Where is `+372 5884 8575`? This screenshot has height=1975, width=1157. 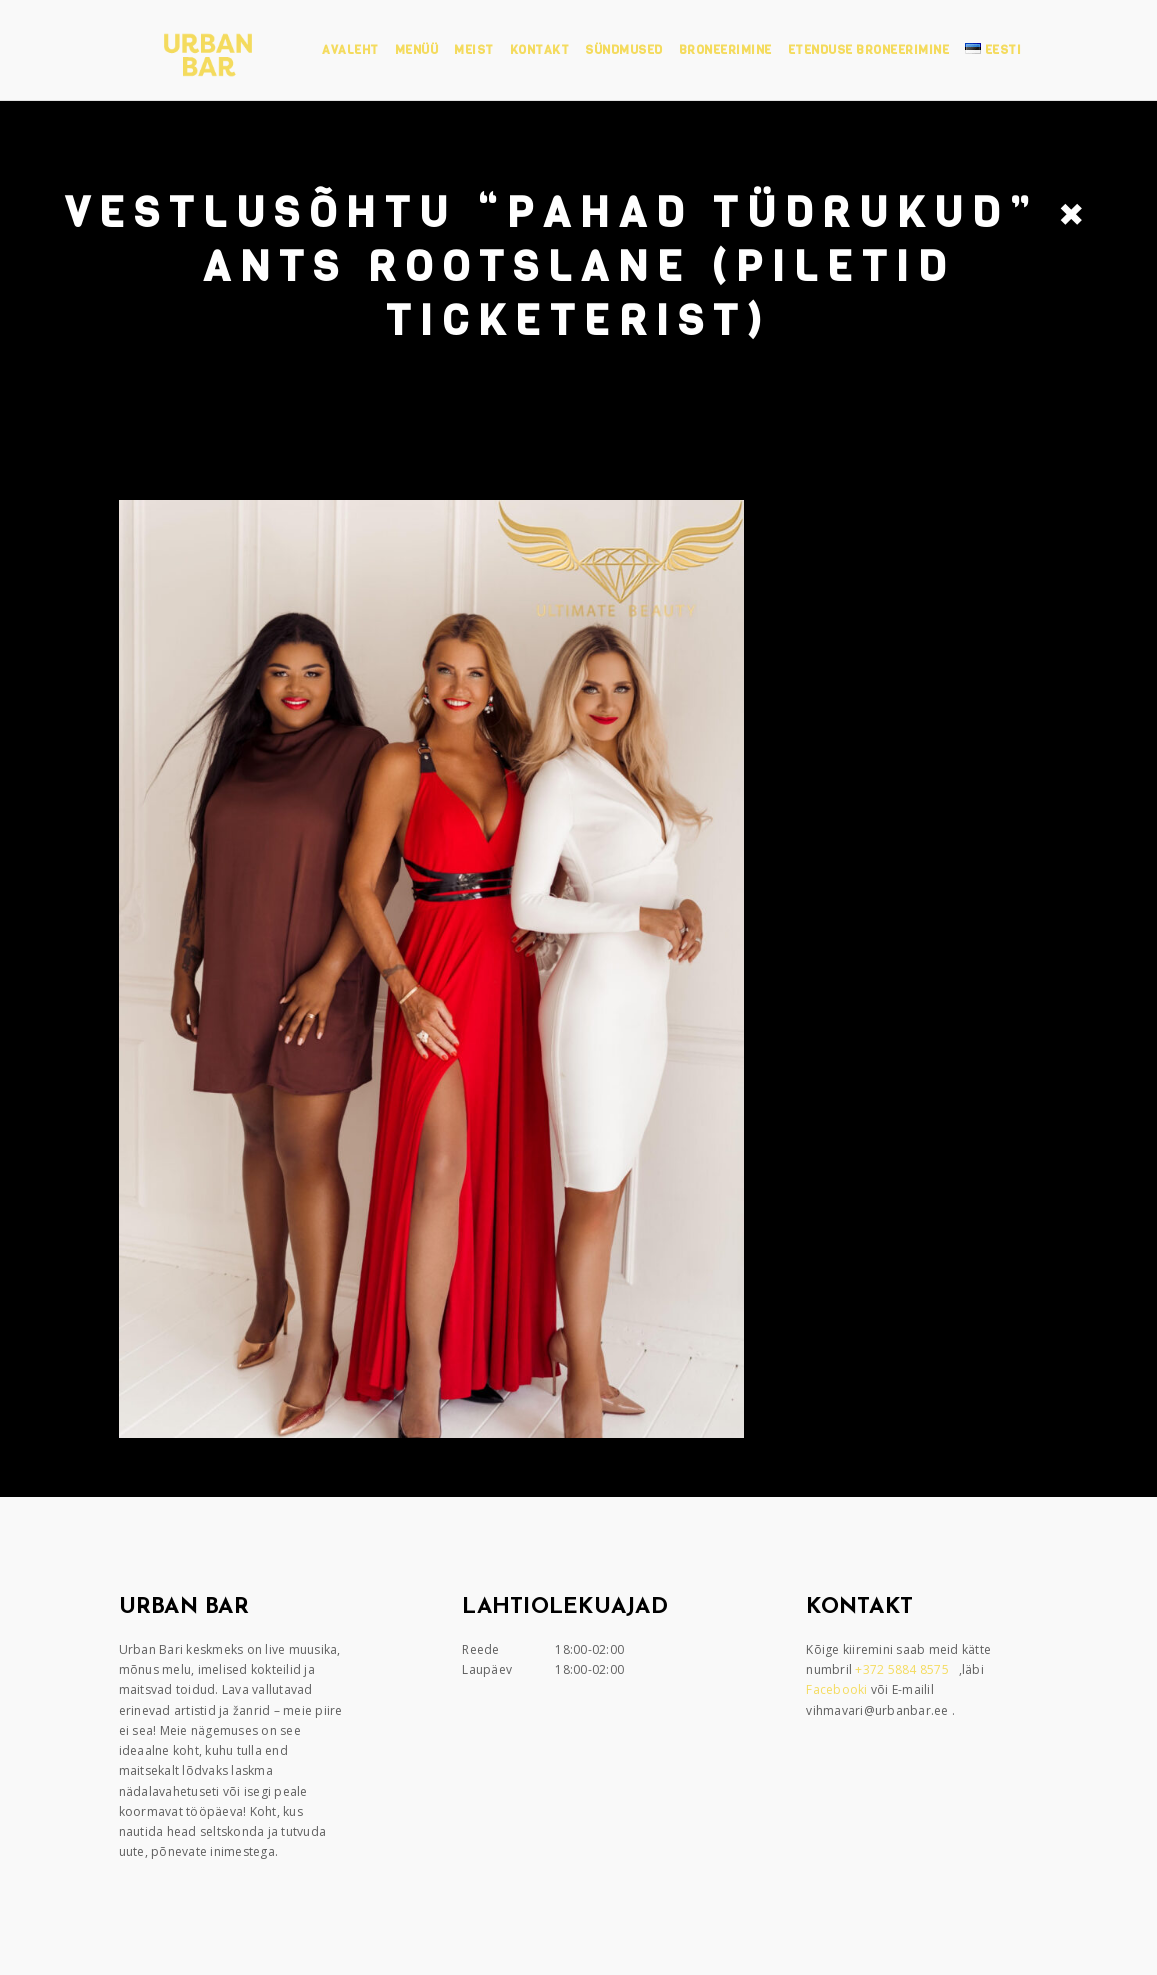
+372 5884 8575 is located at coordinates (903, 1669).